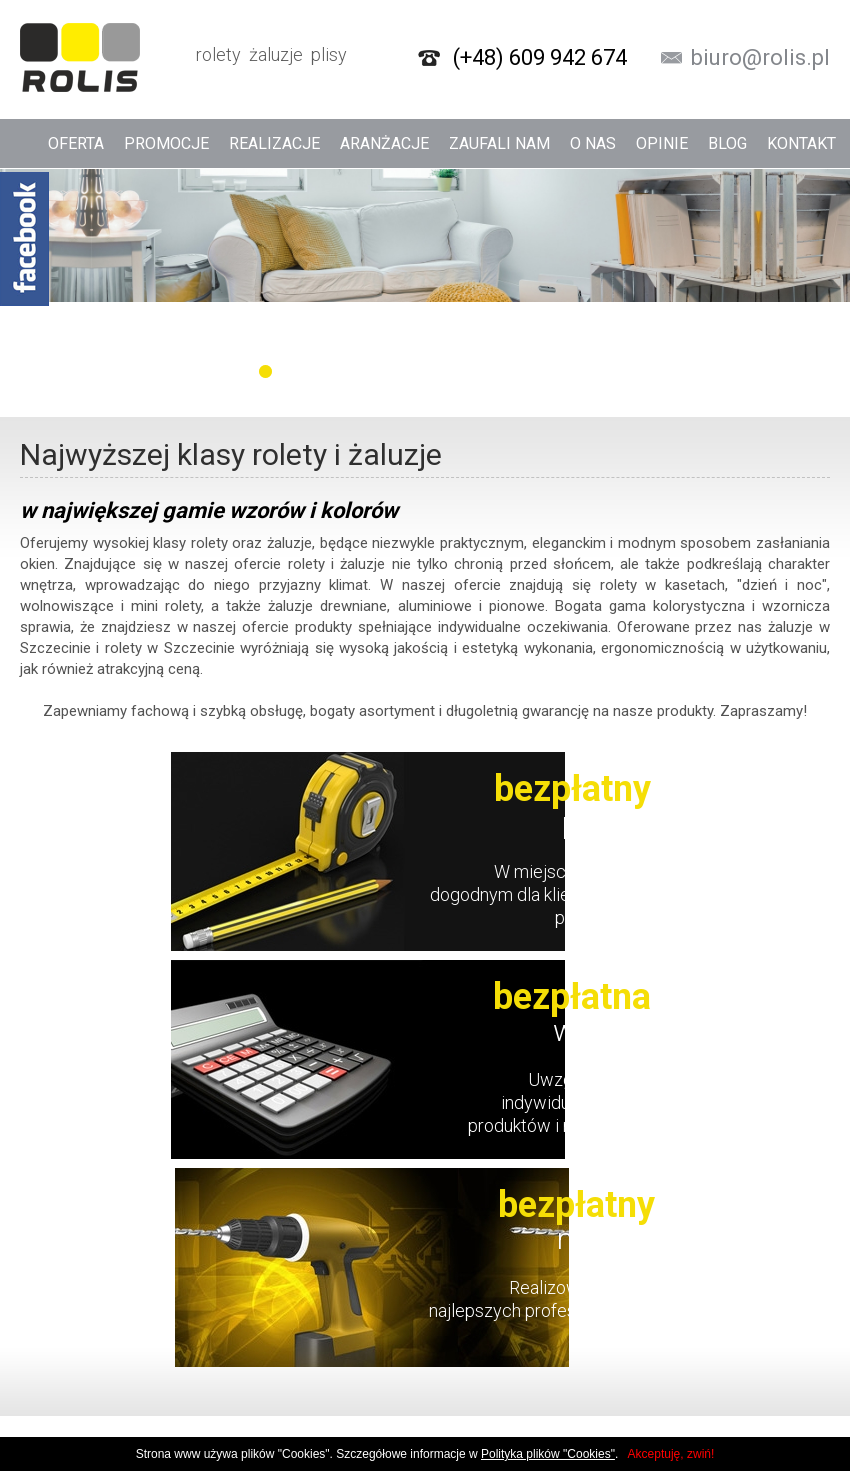  Describe the element at coordinates (572, 997) in the screenshot. I see `bezpłatna` at that location.